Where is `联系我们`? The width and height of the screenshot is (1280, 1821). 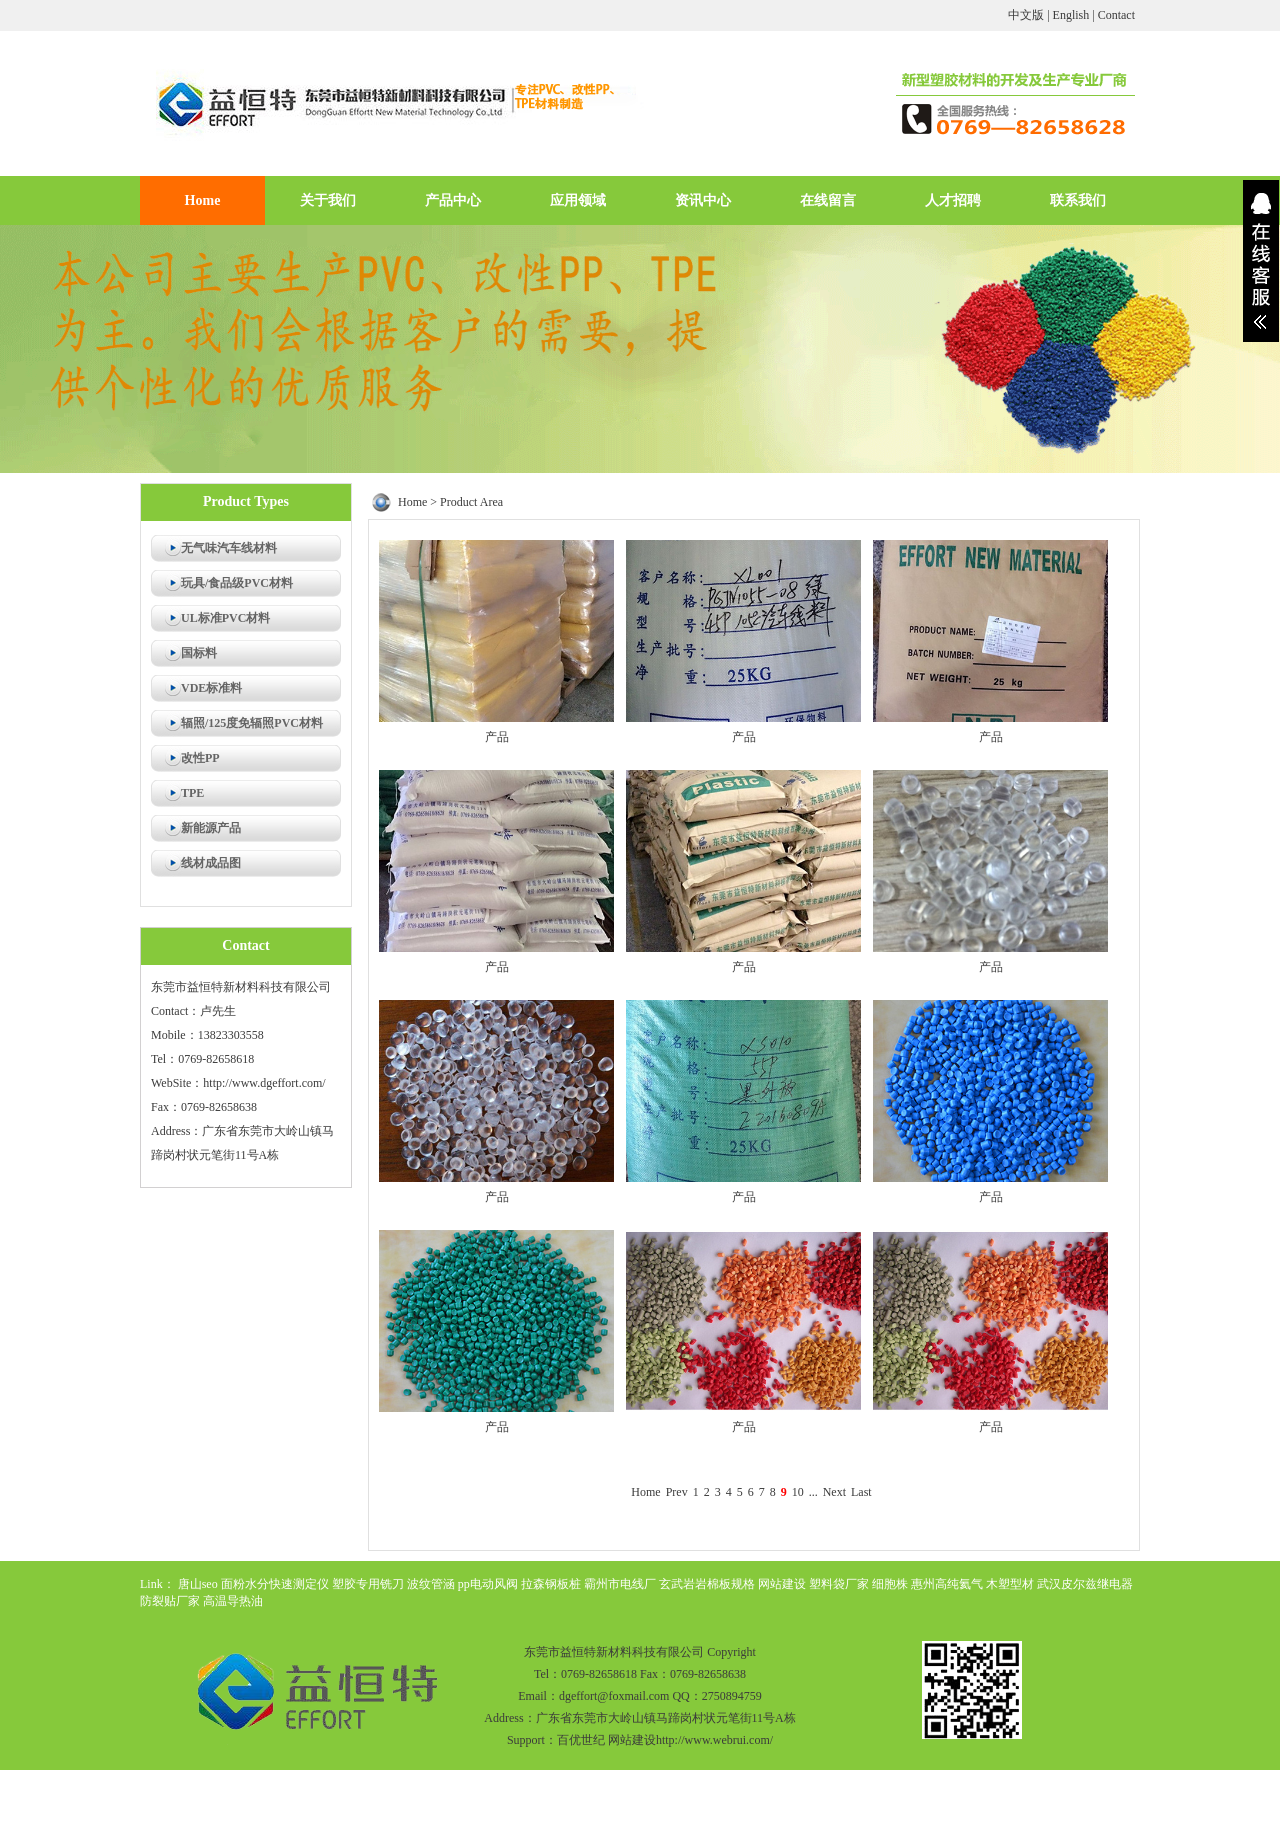
联系我们 is located at coordinates (1078, 200).